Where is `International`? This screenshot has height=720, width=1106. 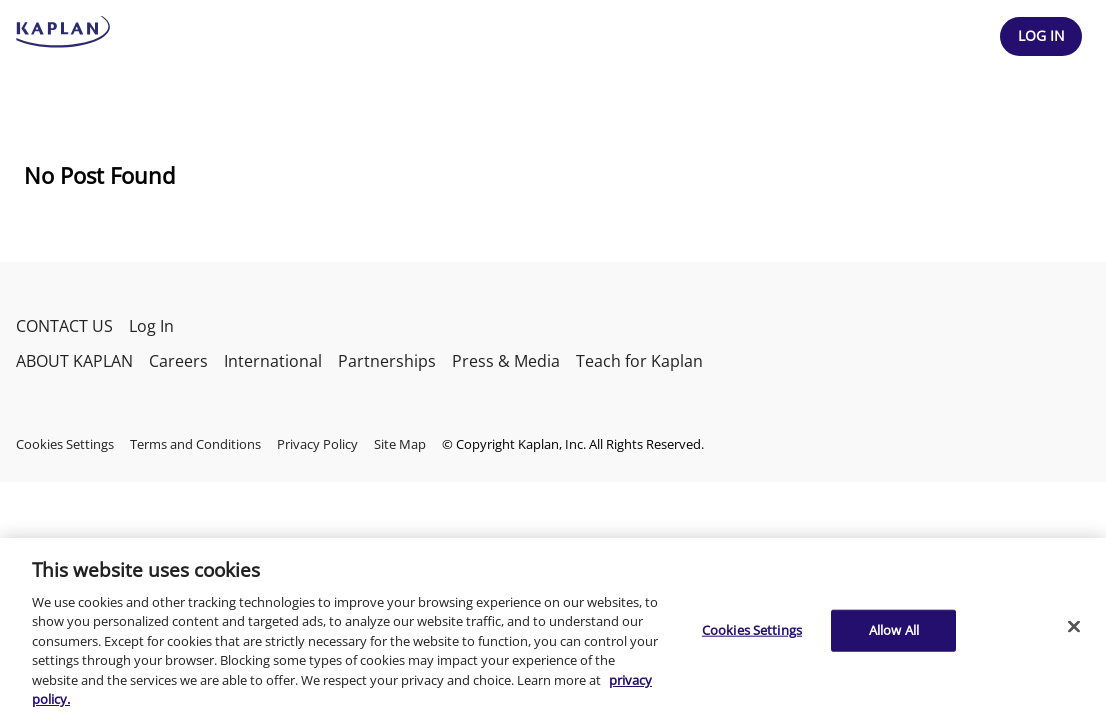
International is located at coordinates (273, 361).